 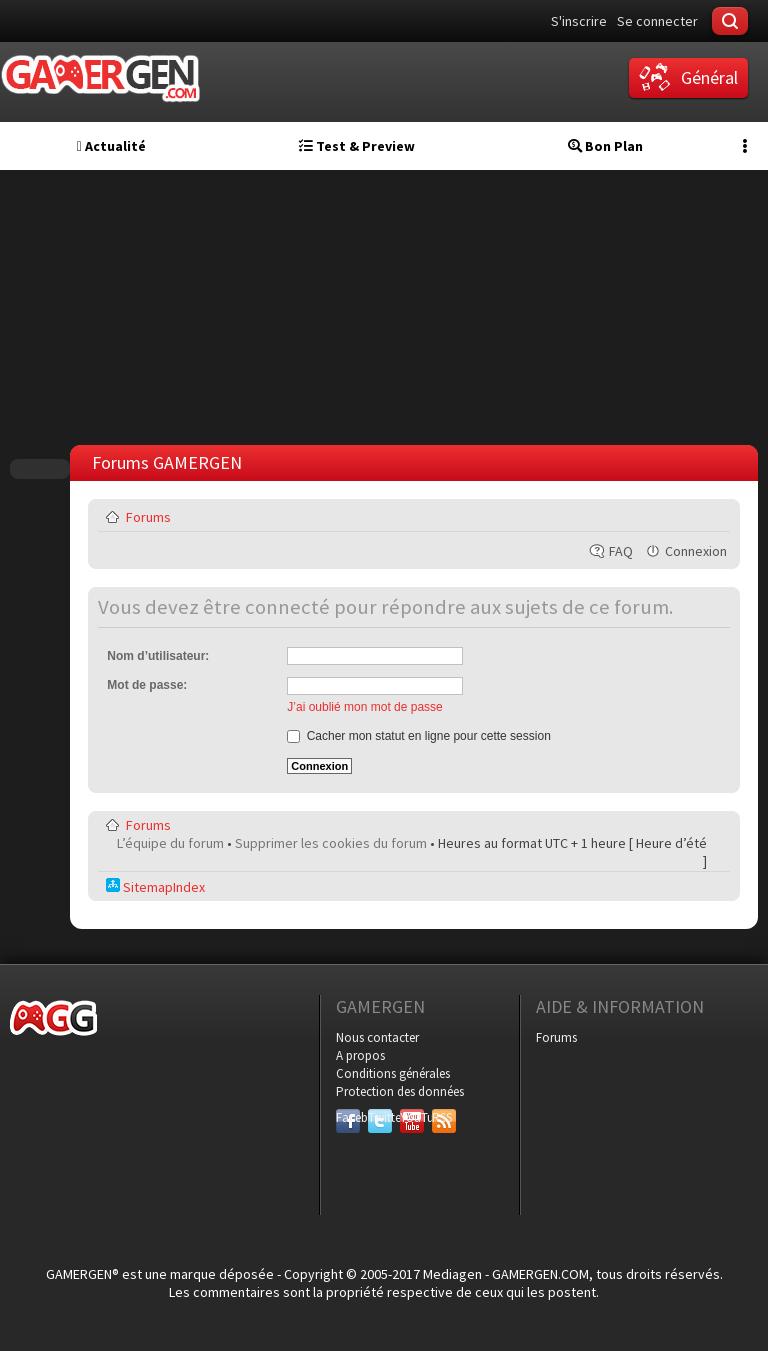 What do you see at coordinates (364, 707) in the screenshot?
I see `J’ai oublié mon mot de passe` at bounding box center [364, 707].